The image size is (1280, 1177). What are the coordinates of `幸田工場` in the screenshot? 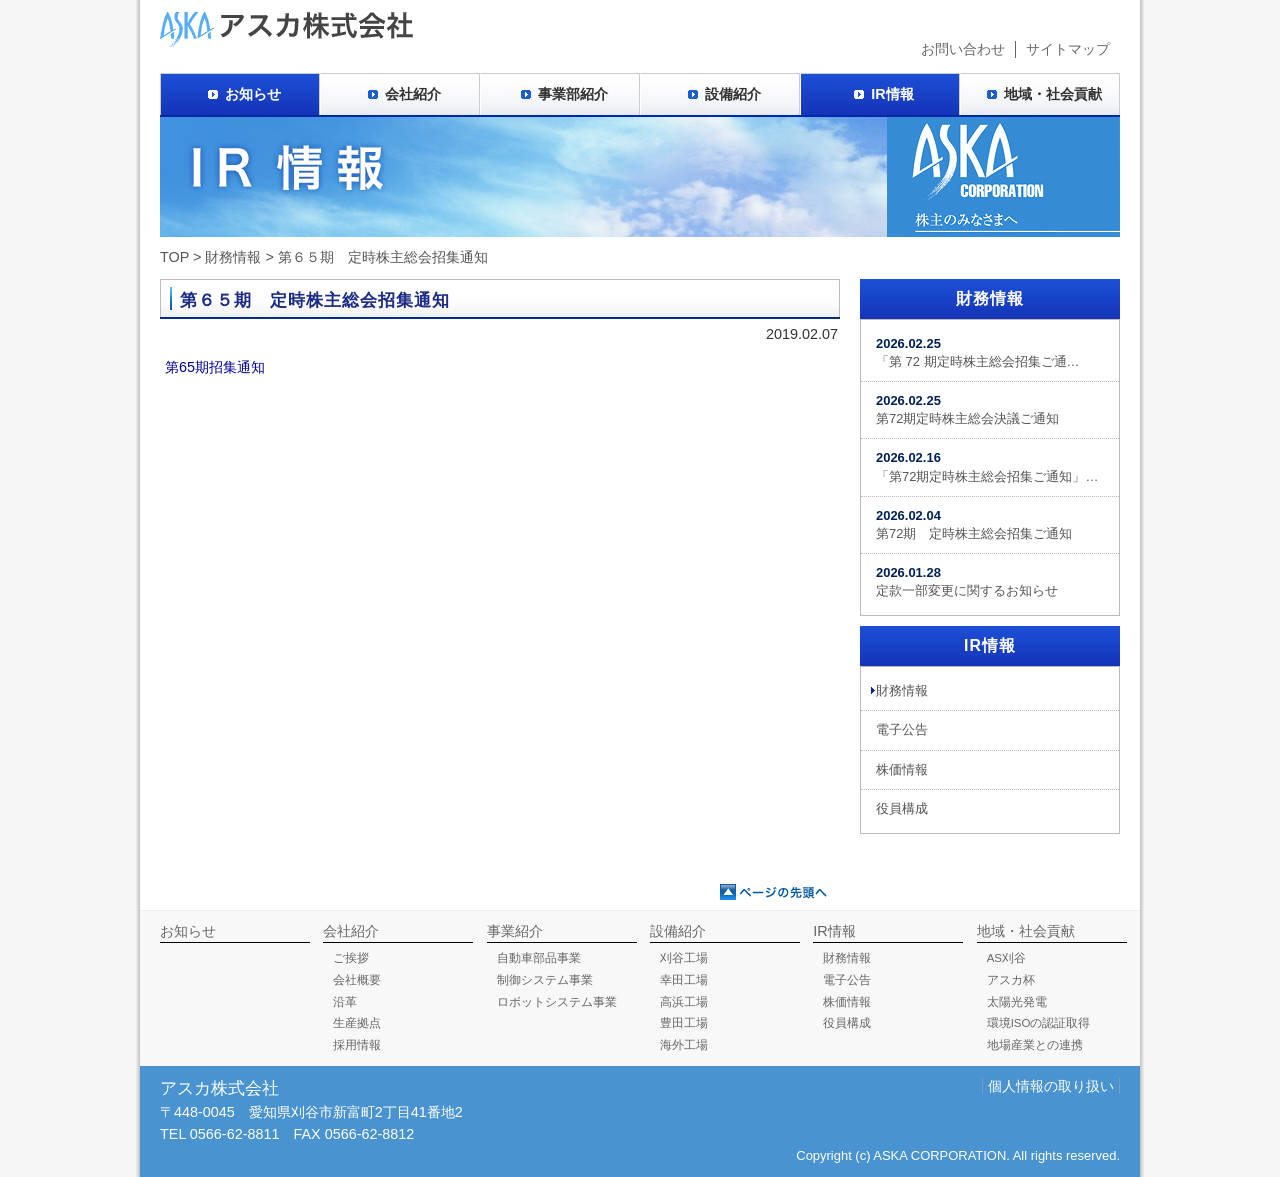 It's located at (684, 980).